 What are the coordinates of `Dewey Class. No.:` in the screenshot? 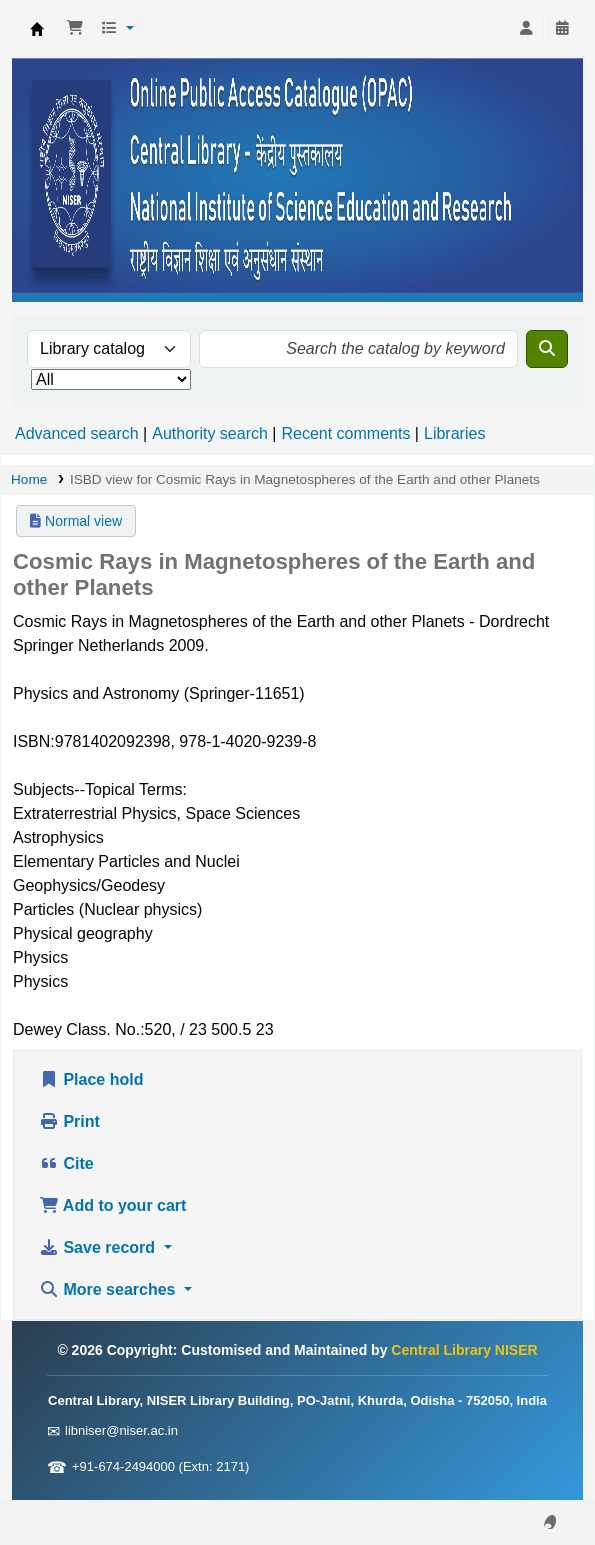 It's located at (79, 1029).